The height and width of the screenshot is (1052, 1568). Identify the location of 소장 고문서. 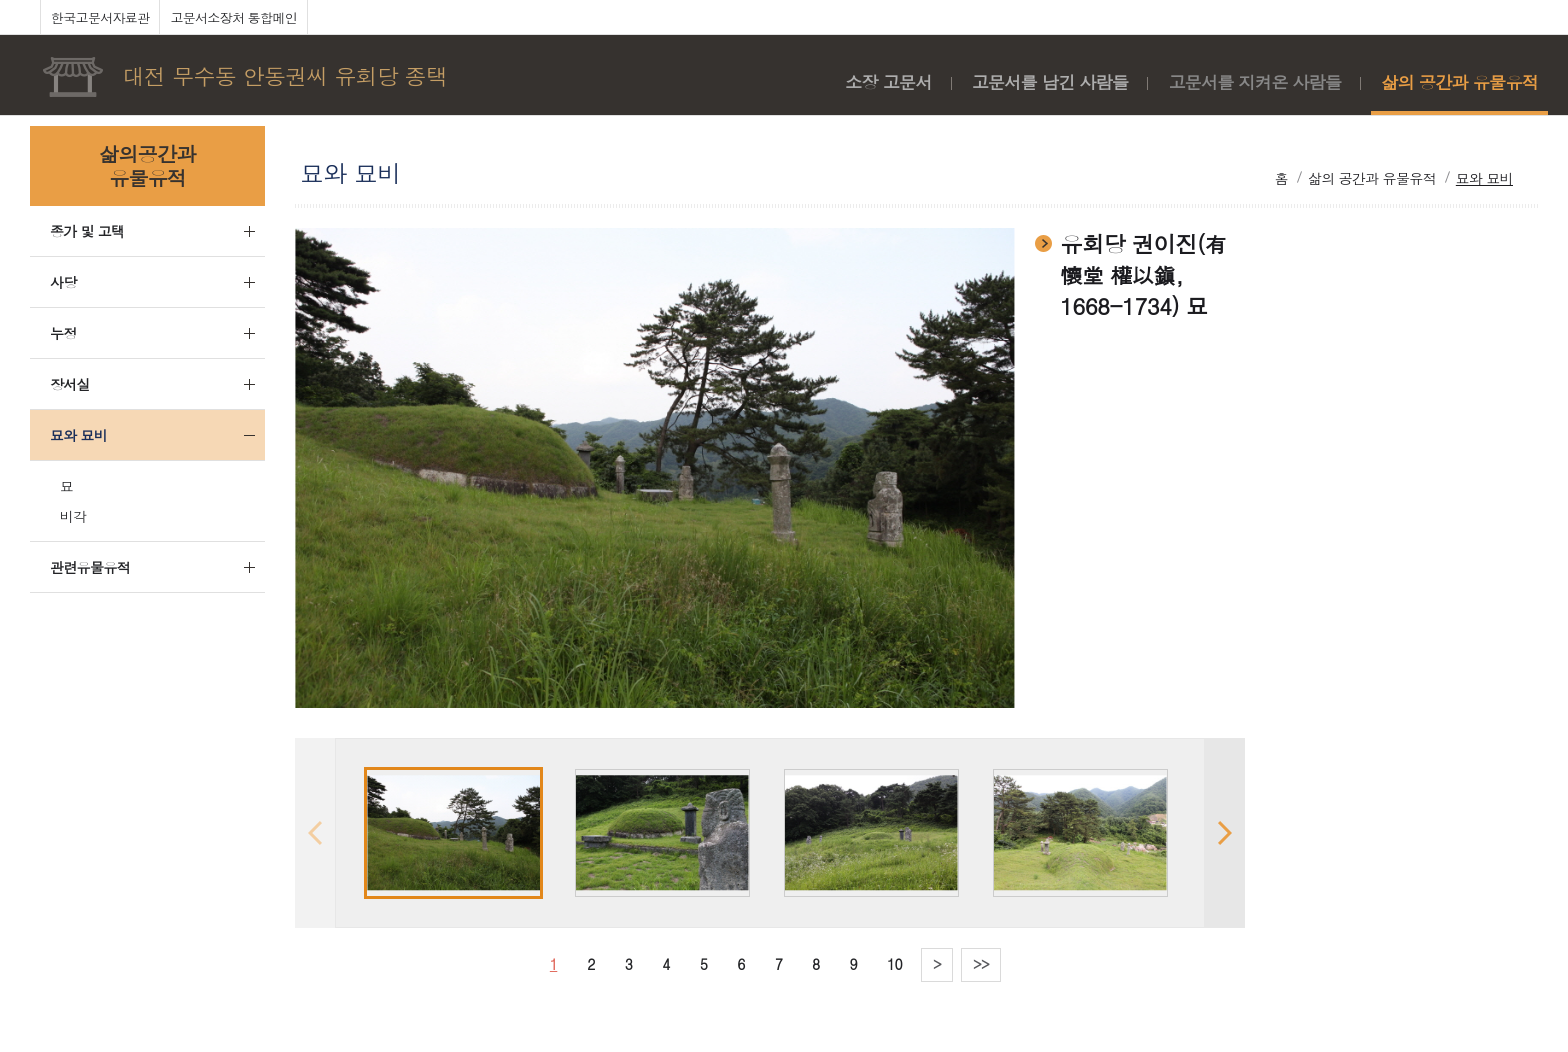
(888, 82).